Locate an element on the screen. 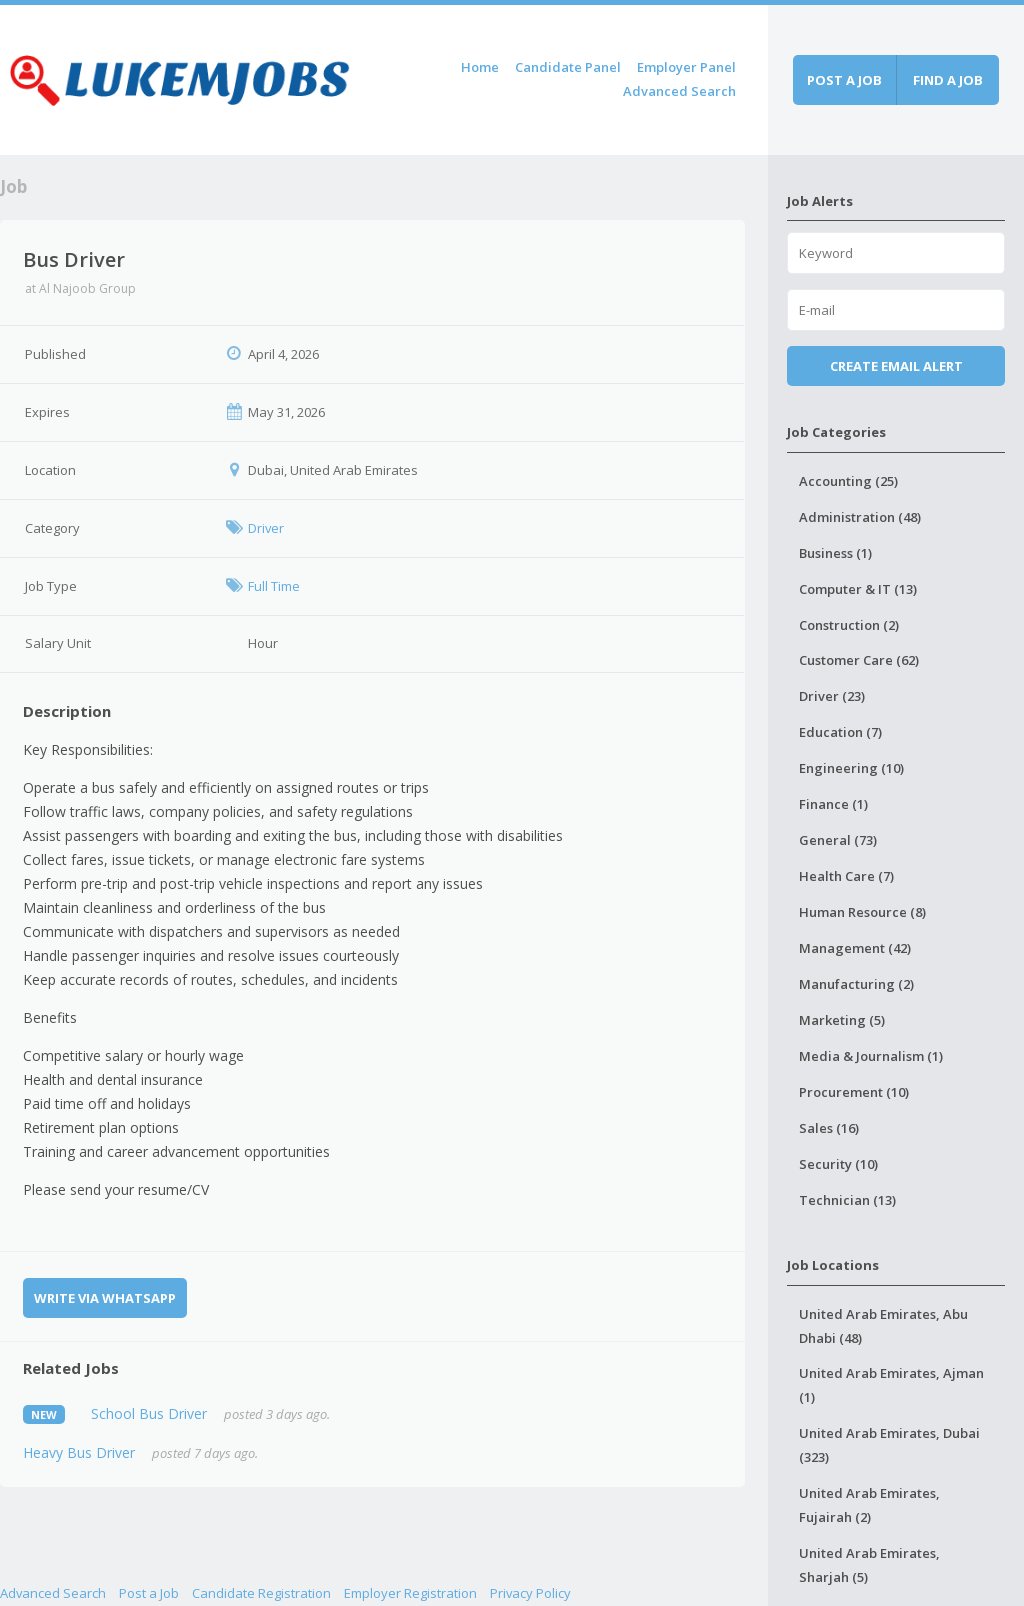  Candidate Registration is located at coordinates (261, 1593).